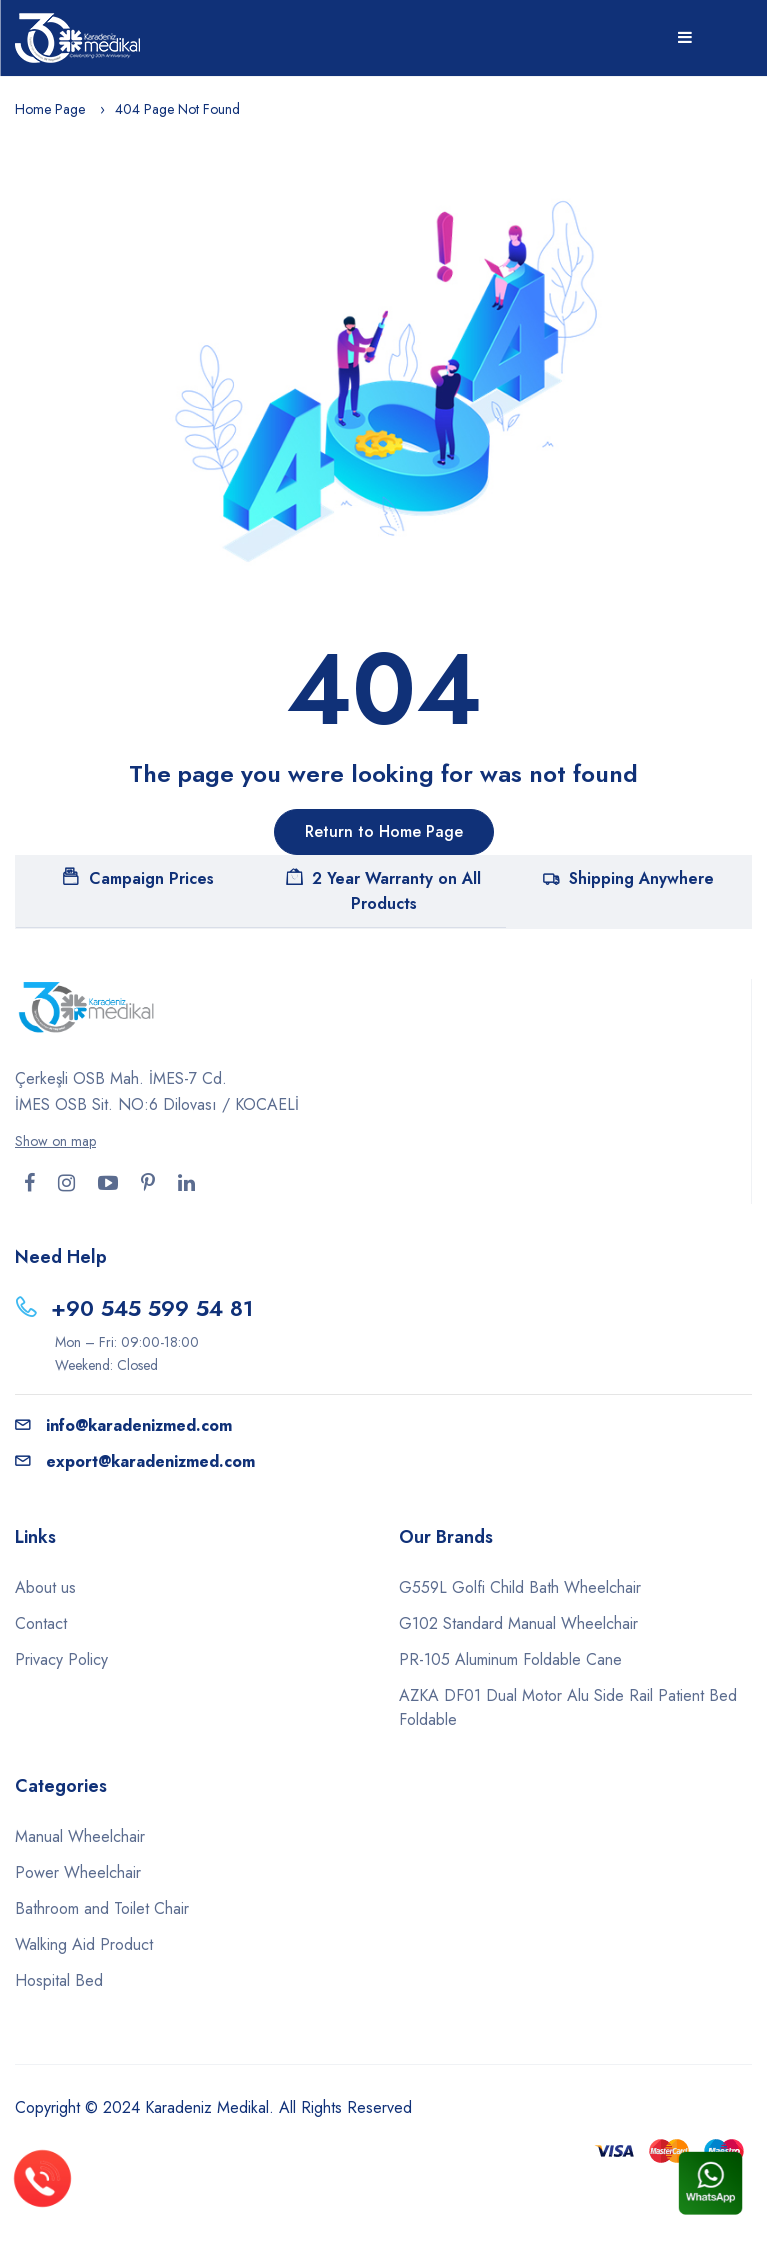 The width and height of the screenshot is (767, 2246). What do you see at coordinates (80, 1836) in the screenshot?
I see `Manual Wheelchair` at bounding box center [80, 1836].